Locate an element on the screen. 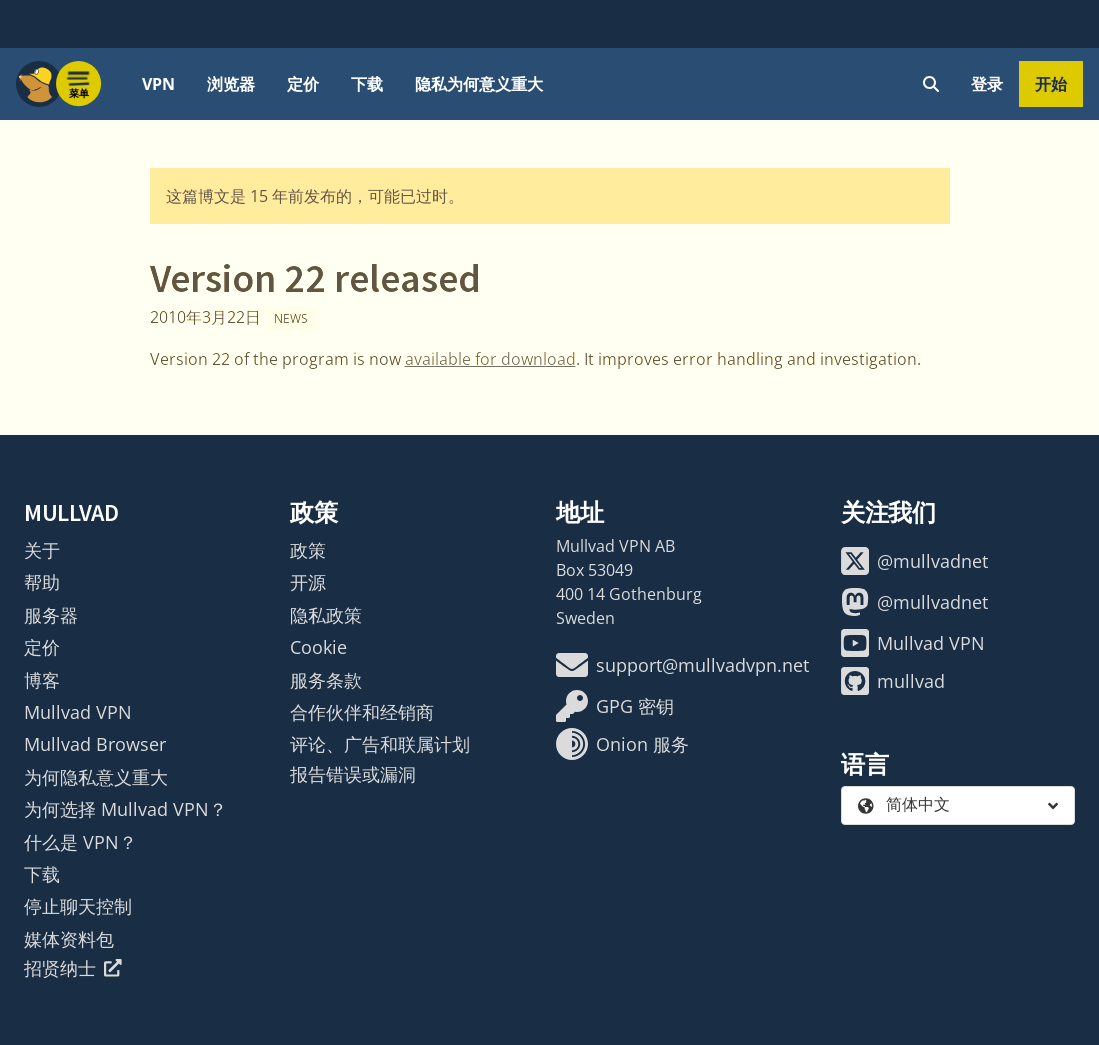 This screenshot has height=1045, width=1099. GPG 密钥 is located at coordinates (615, 706).